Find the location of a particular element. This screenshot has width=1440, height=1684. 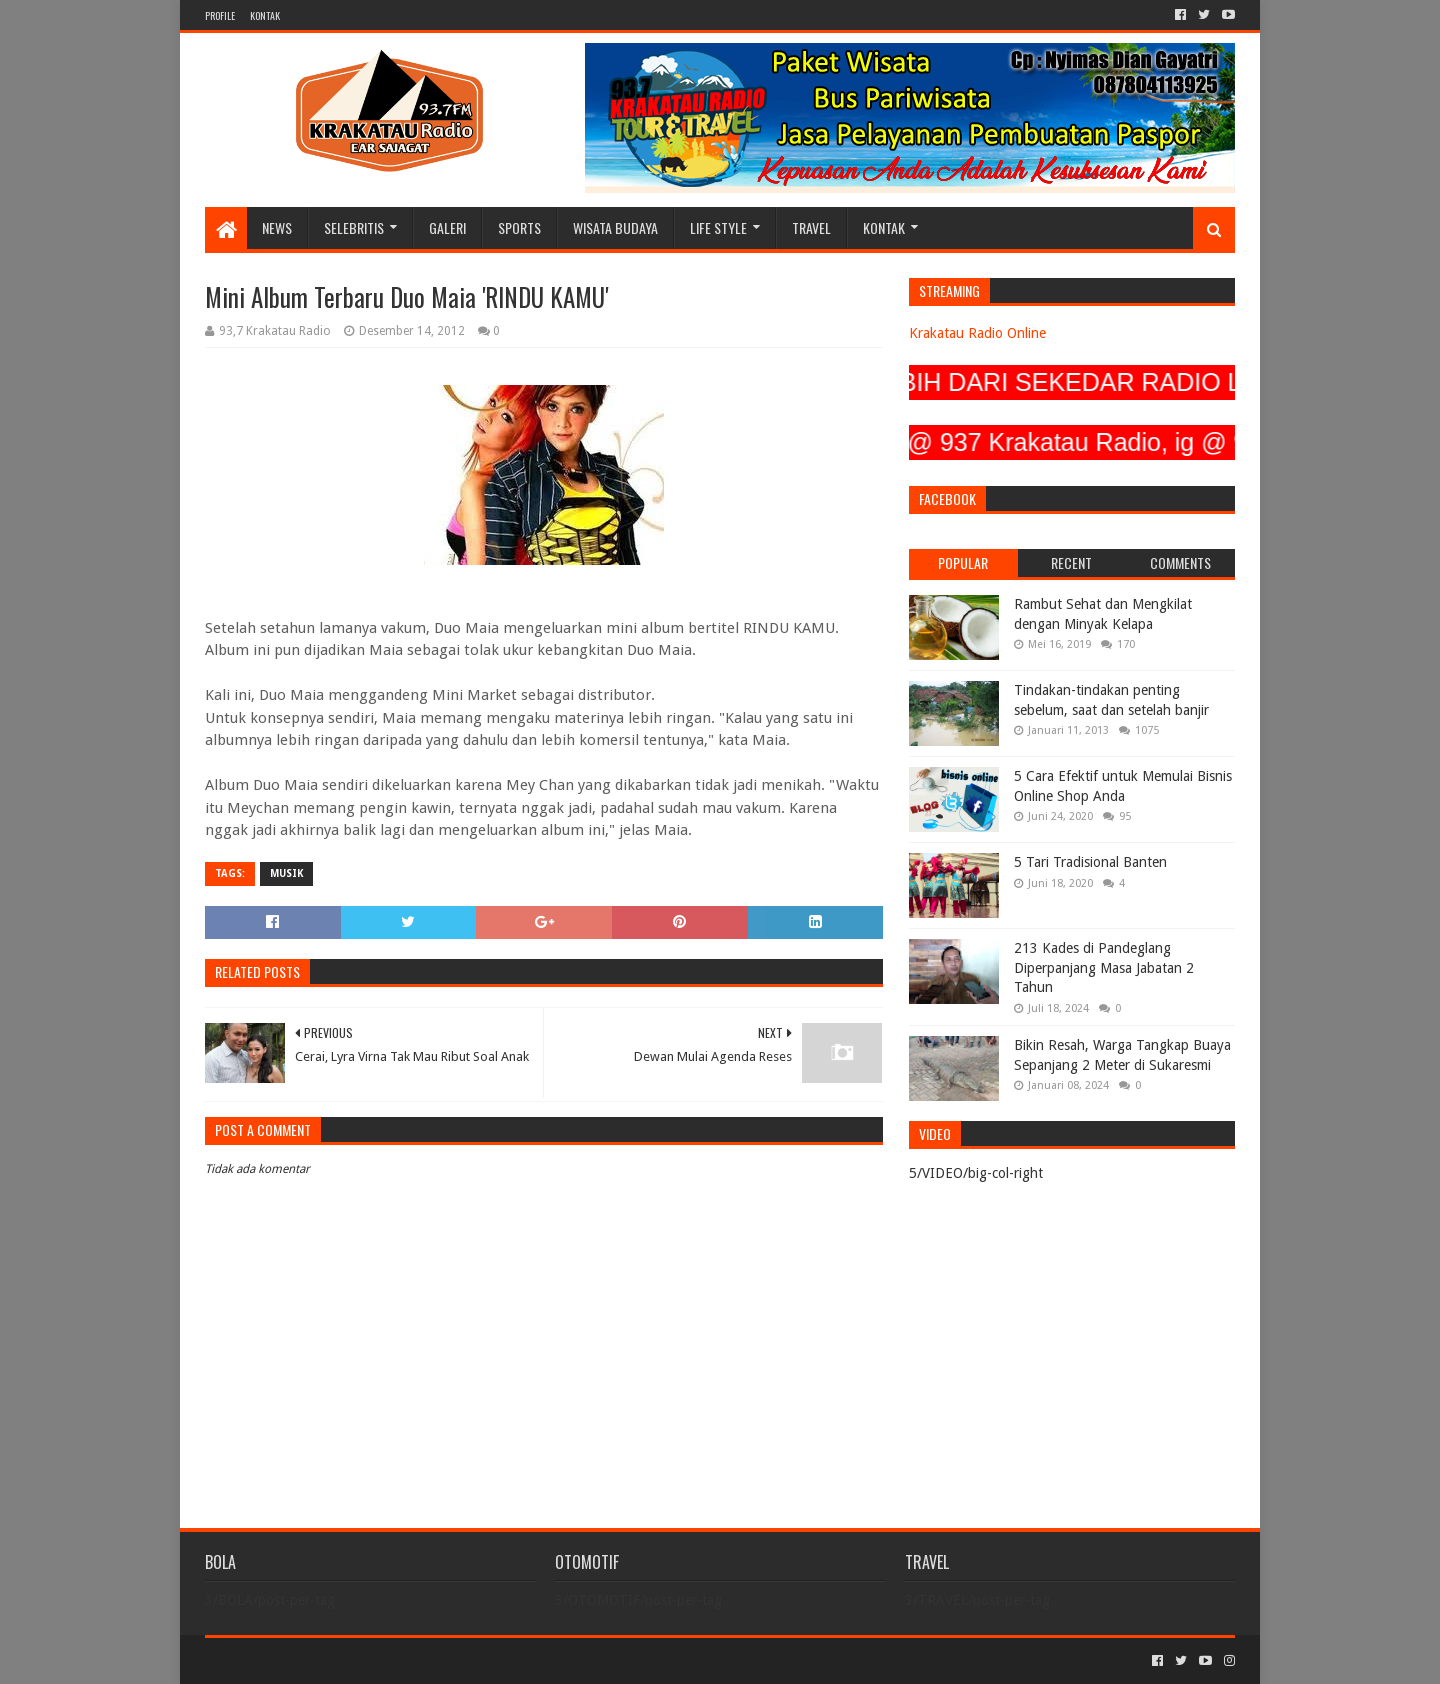

KONTAK is located at coordinates (265, 15).